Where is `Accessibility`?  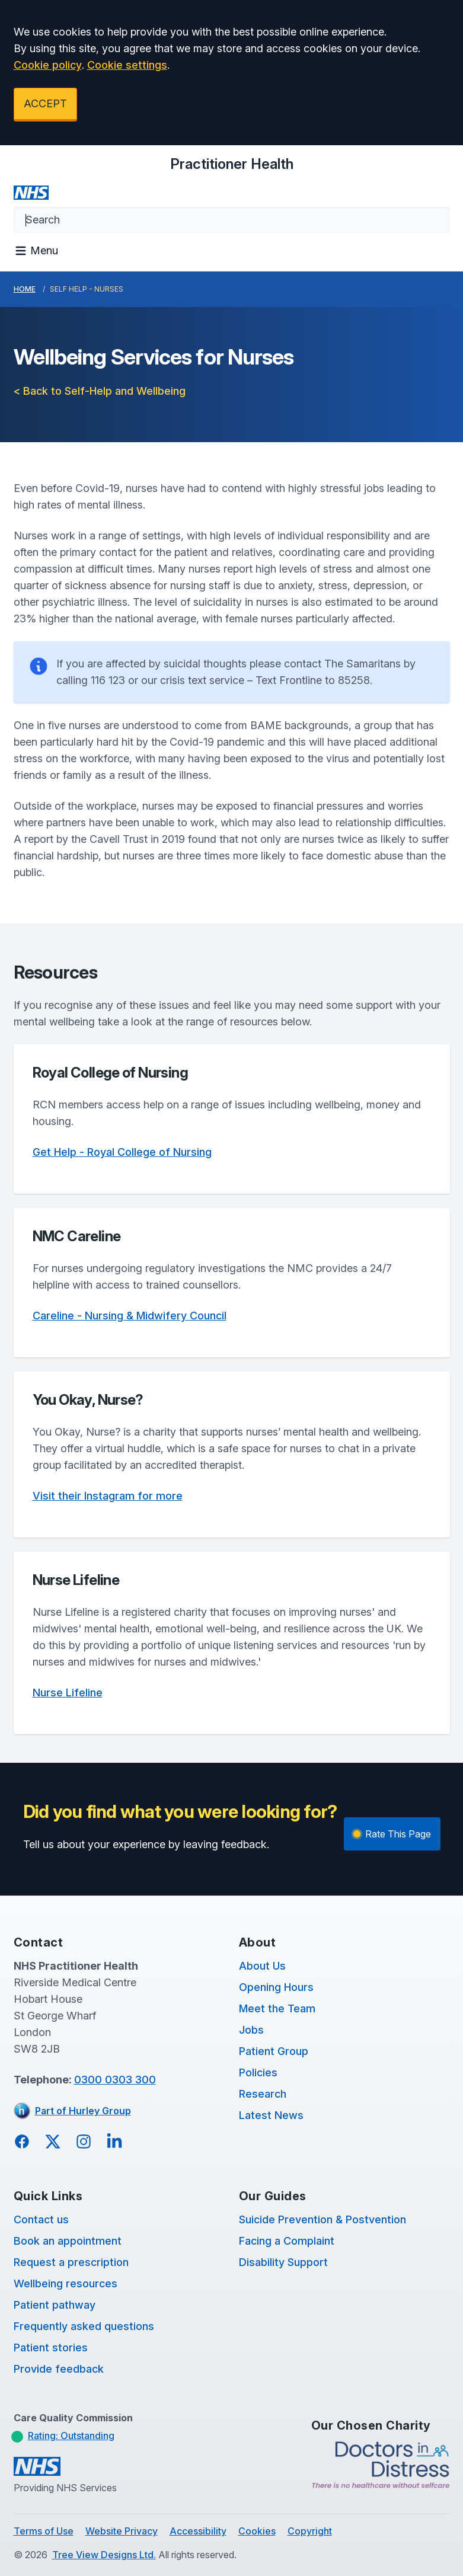
Accessibility is located at coordinates (198, 2531).